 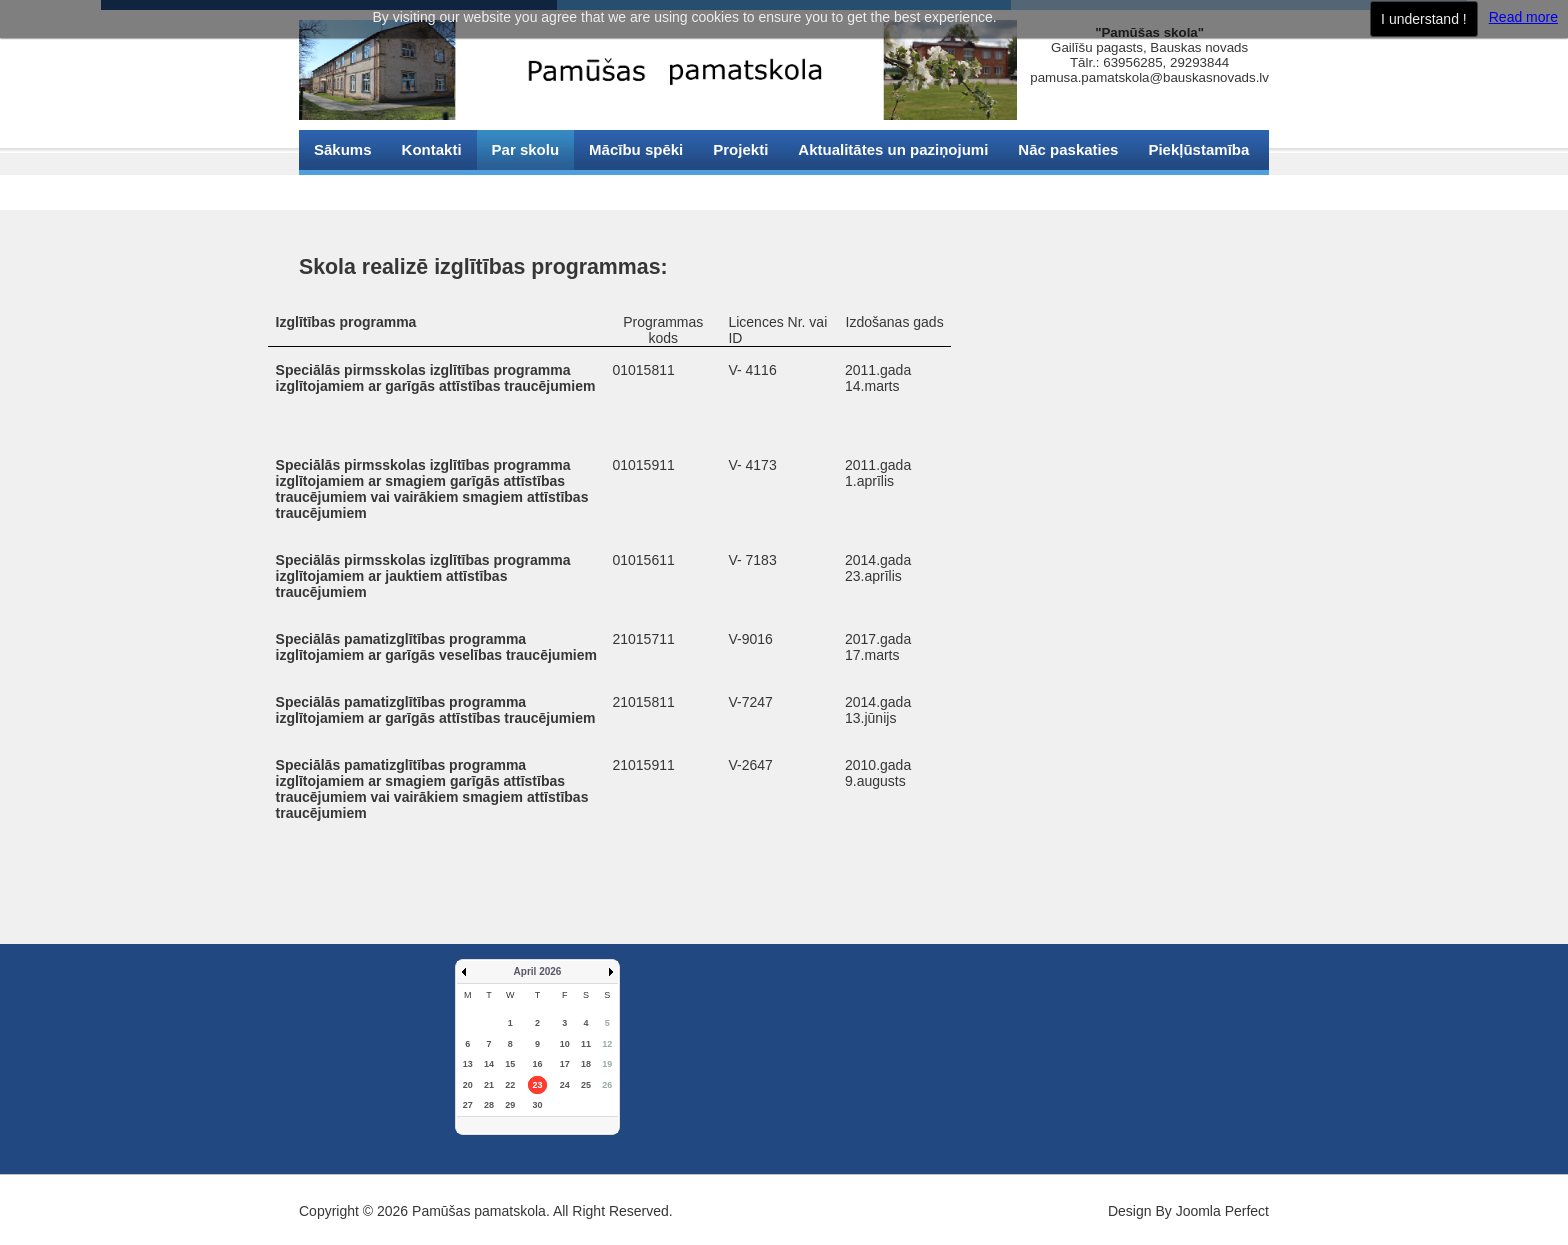 I want to click on 15, so click(x=510, y=1064).